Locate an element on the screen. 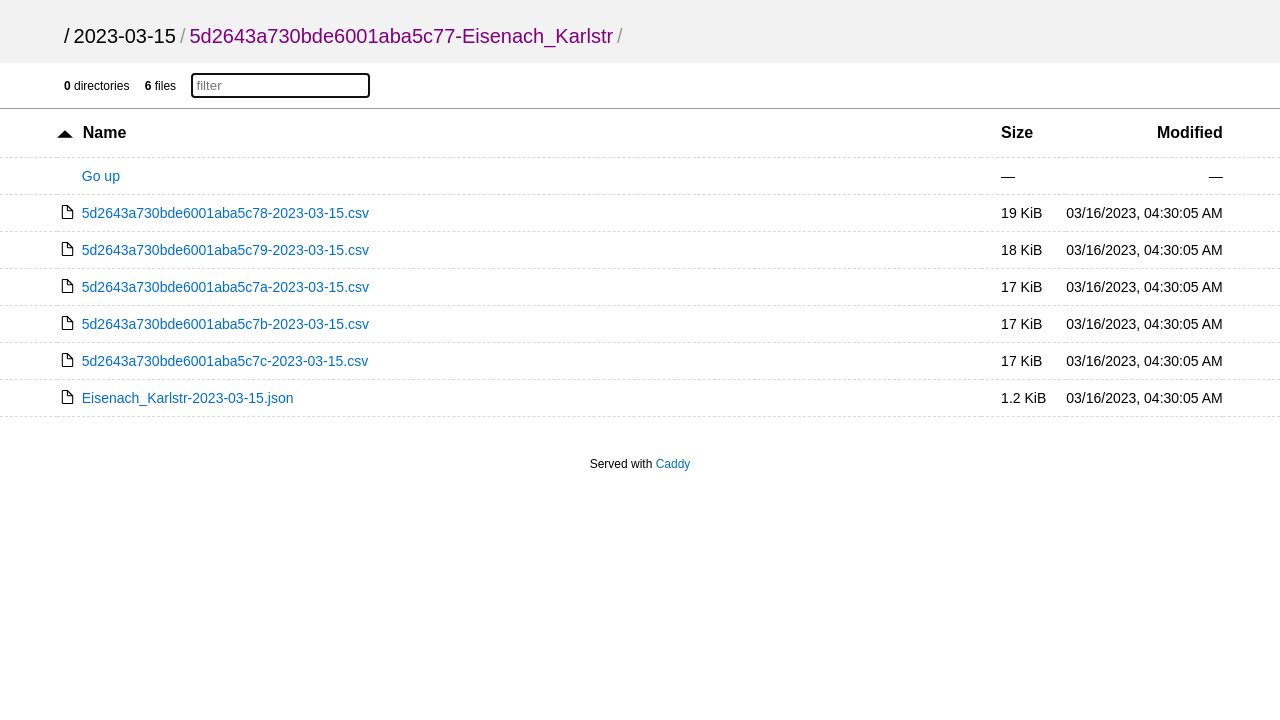 The width and height of the screenshot is (1280, 720). Modified is located at coordinates (1190, 132).